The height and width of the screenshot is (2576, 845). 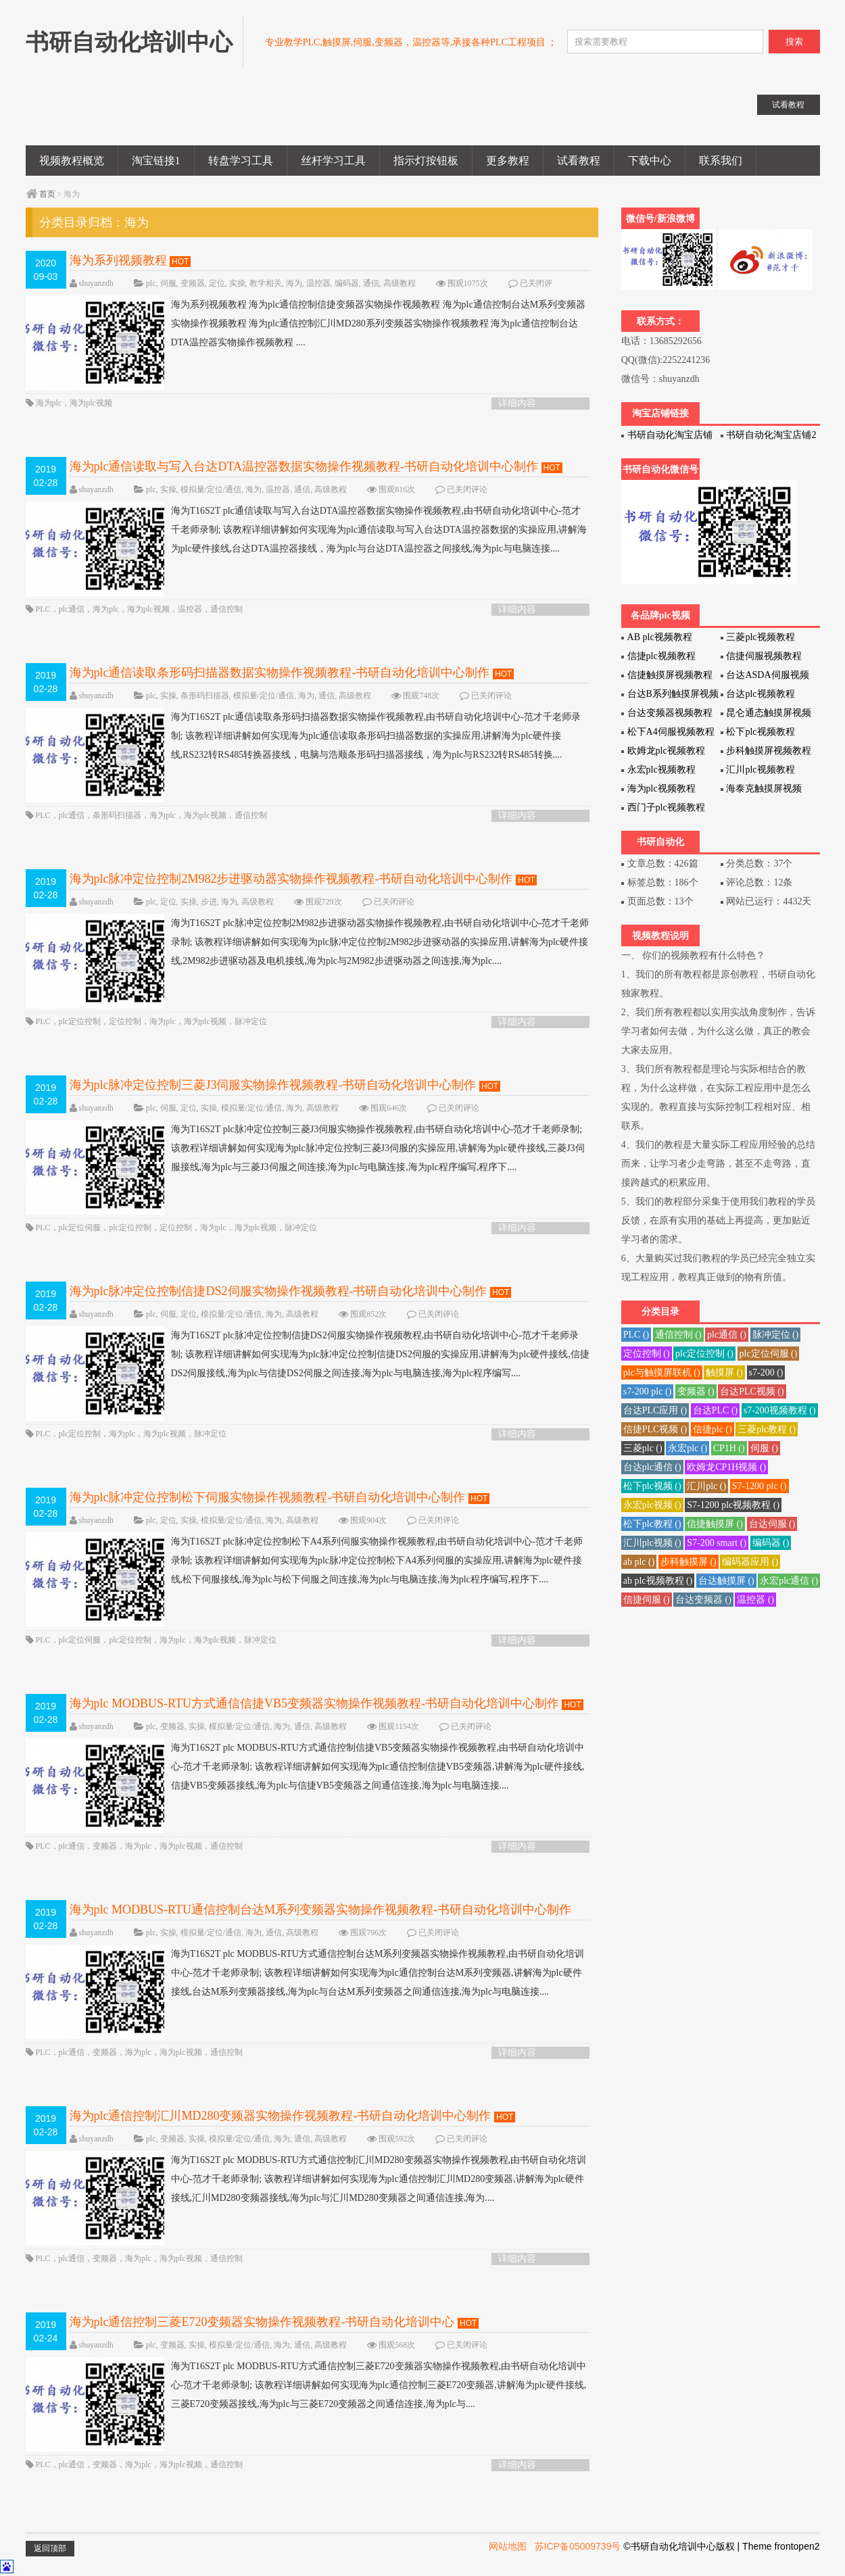 I want to click on 高级教程, so click(x=399, y=283).